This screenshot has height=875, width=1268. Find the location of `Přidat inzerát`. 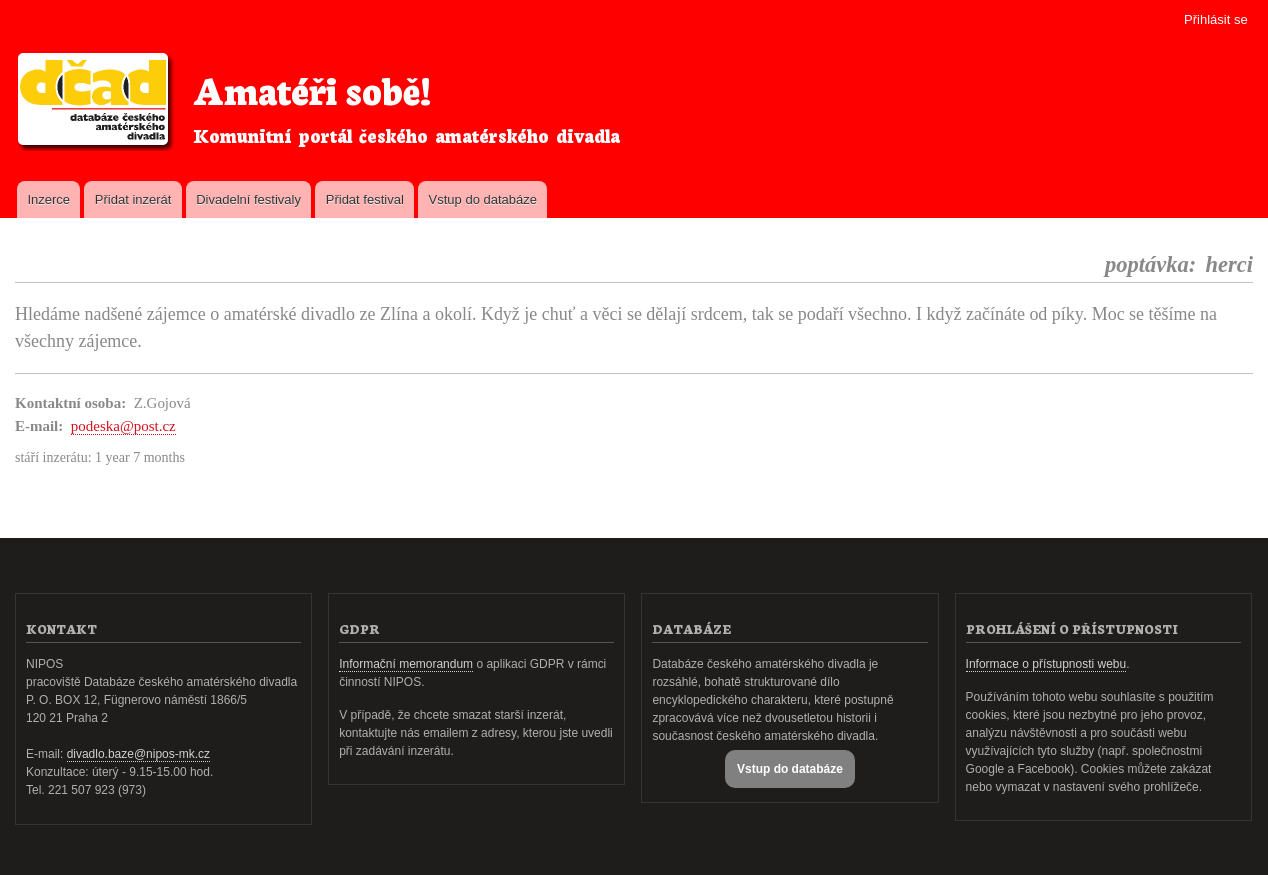

Přidat inzerát is located at coordinates (133, 199).